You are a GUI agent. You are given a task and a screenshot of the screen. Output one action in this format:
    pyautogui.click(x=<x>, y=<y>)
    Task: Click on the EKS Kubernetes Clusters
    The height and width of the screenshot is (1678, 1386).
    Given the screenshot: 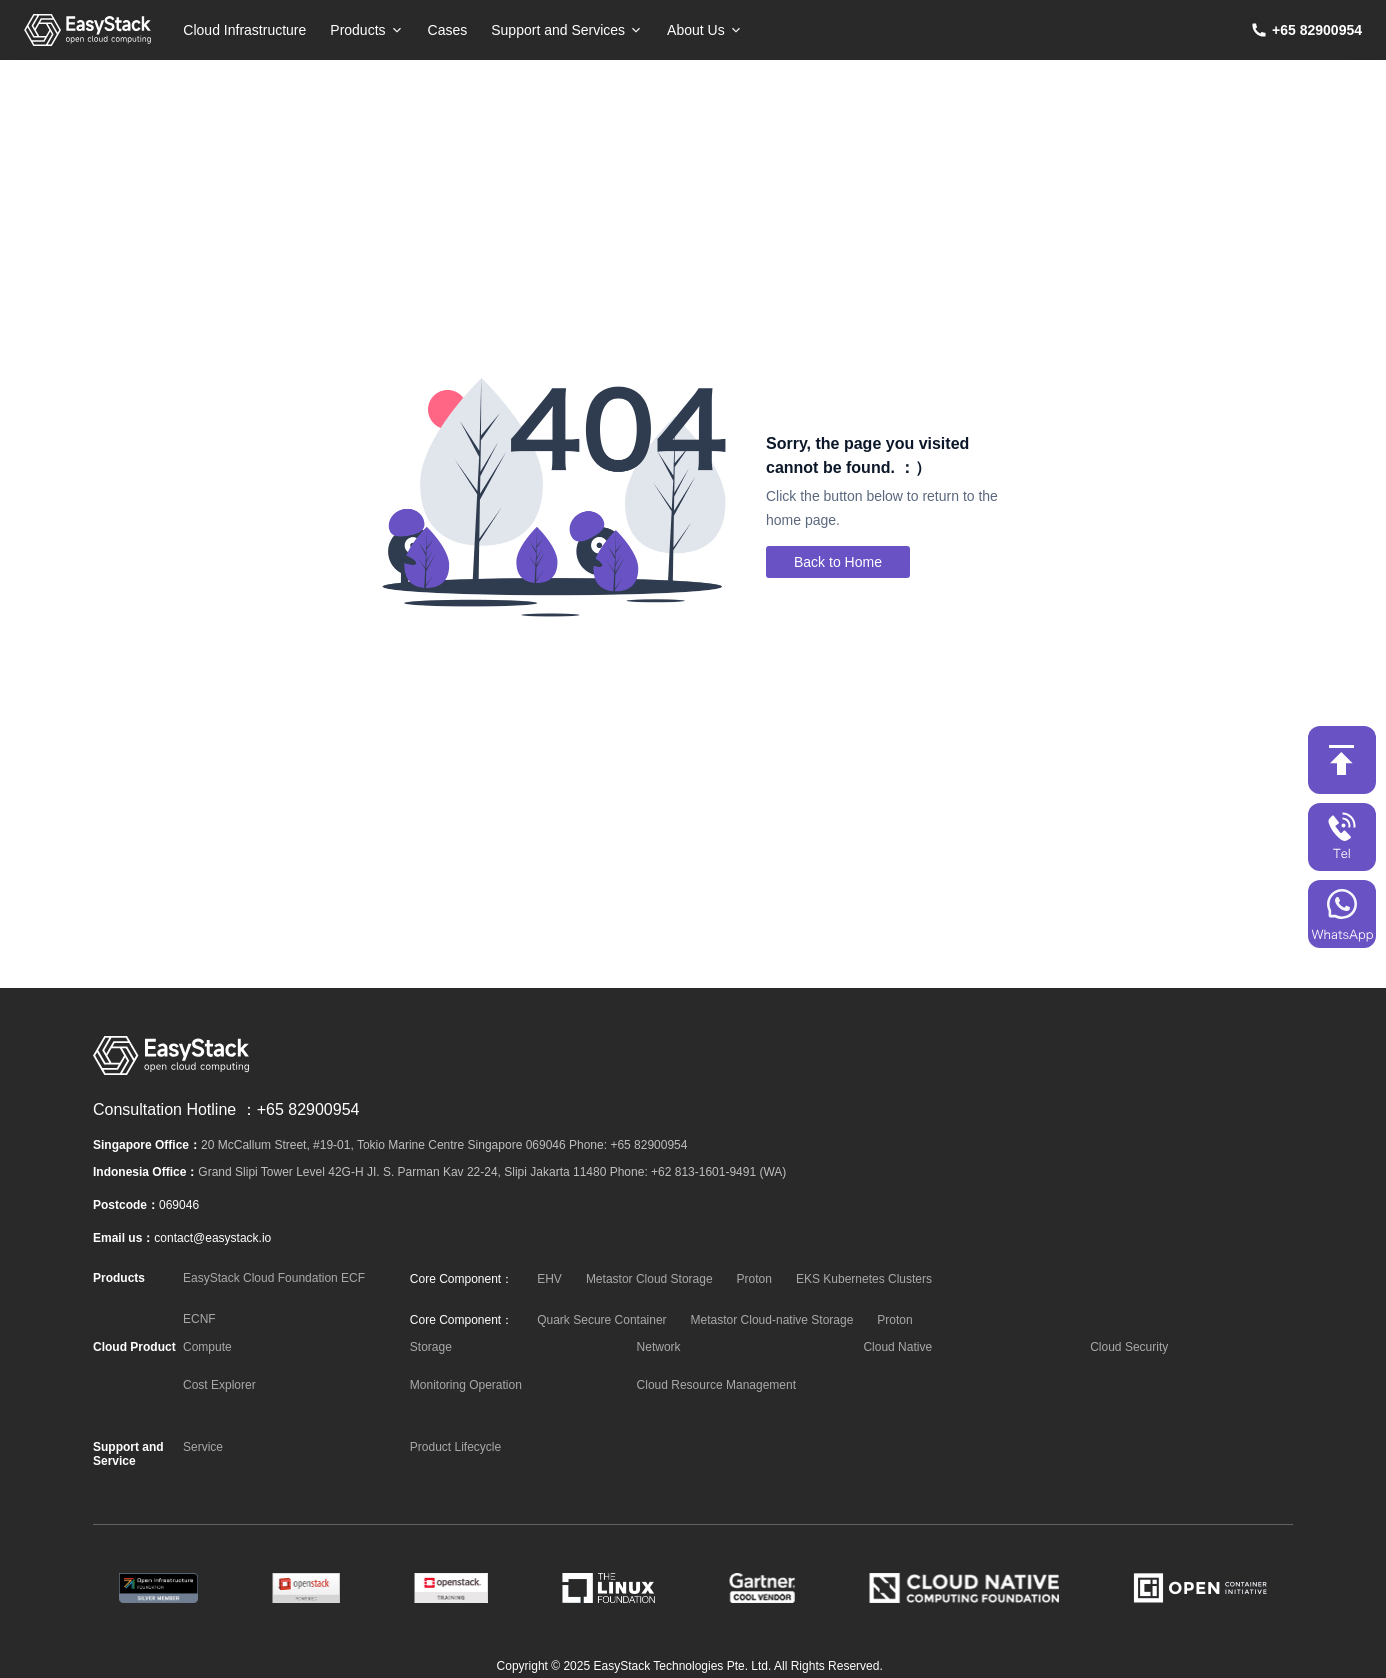 What is the action you would take?
    pyautogui.click(x=864, y=1279)
    